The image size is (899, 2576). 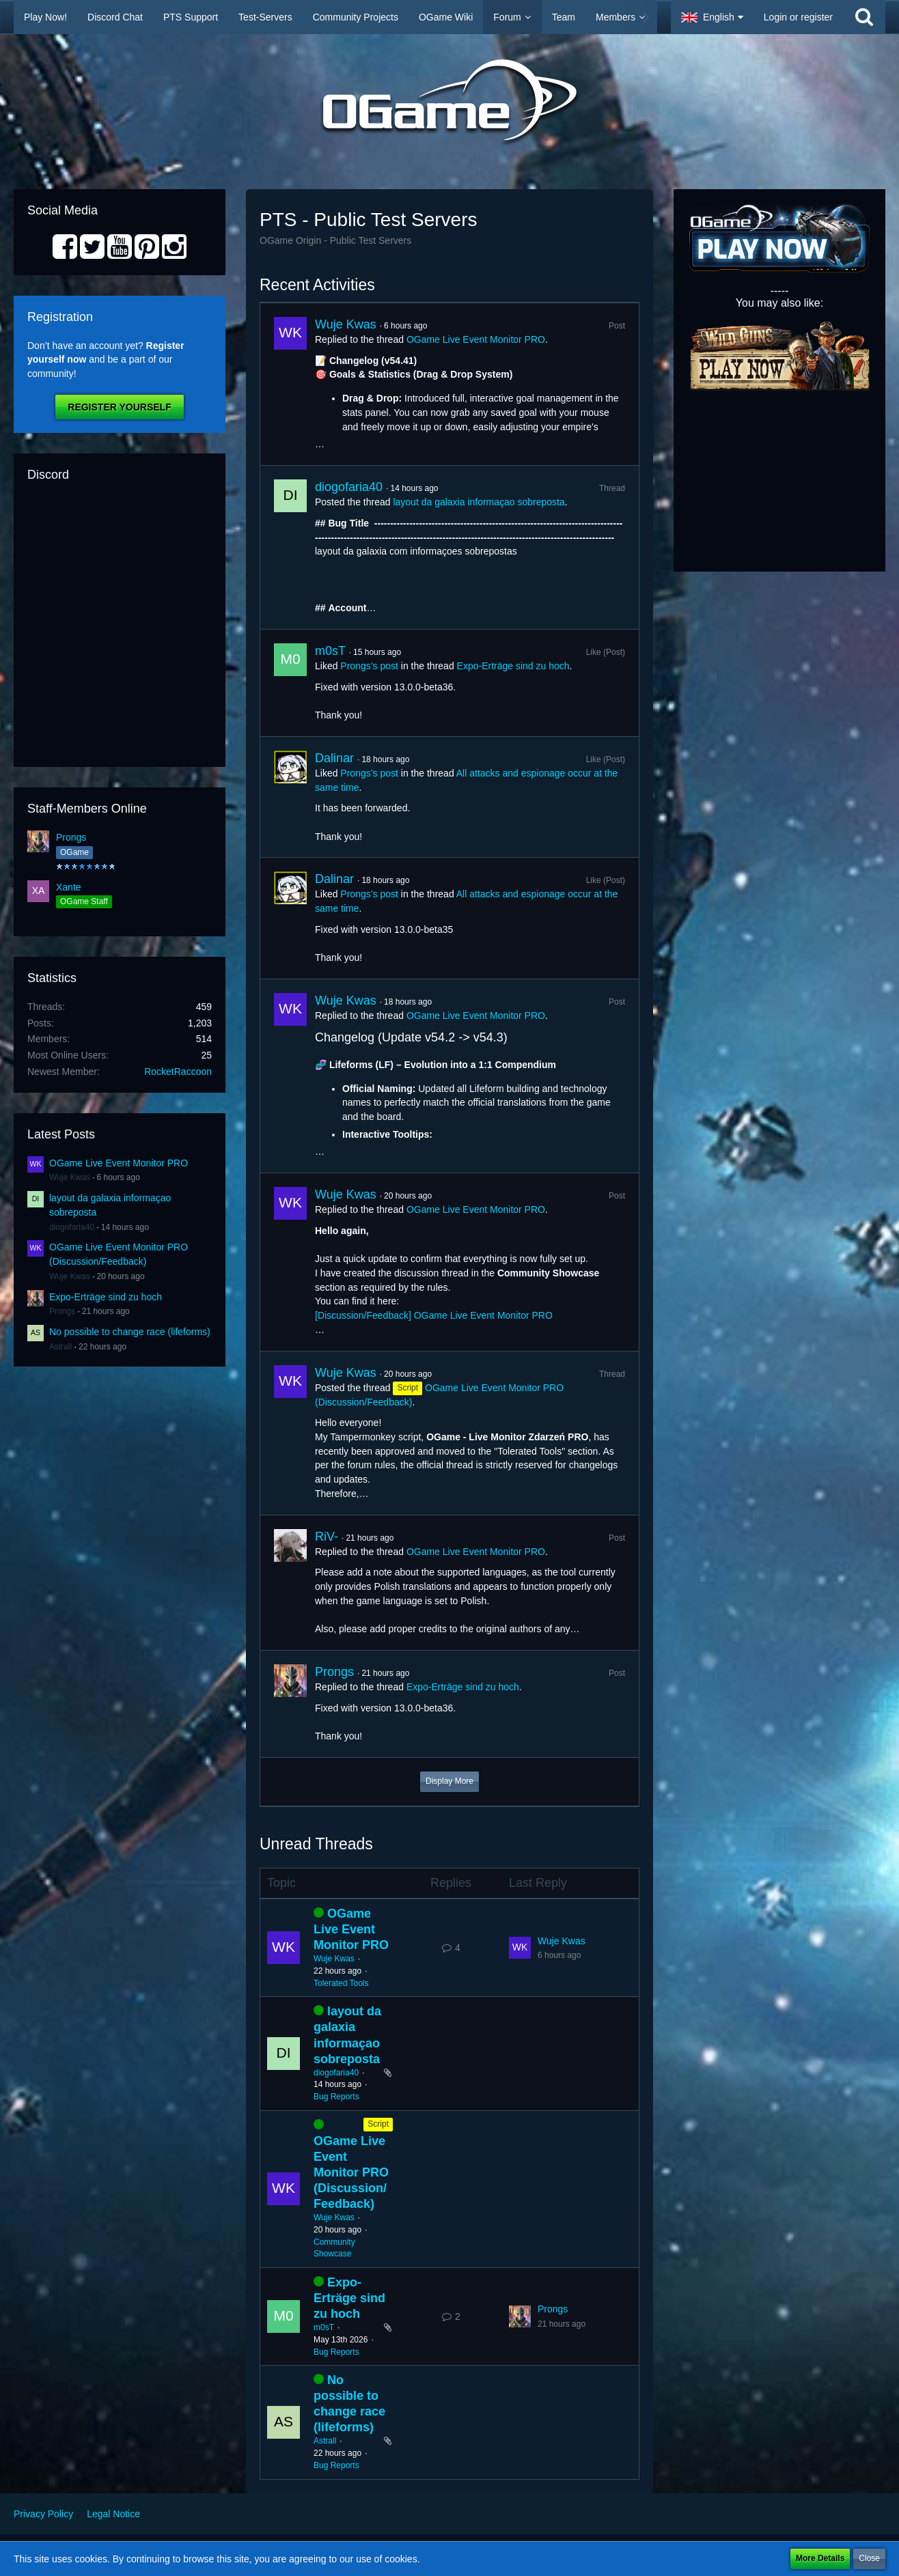 I want to click on OGame Live Event Monitor PRO, so click(x=118, y=1163).